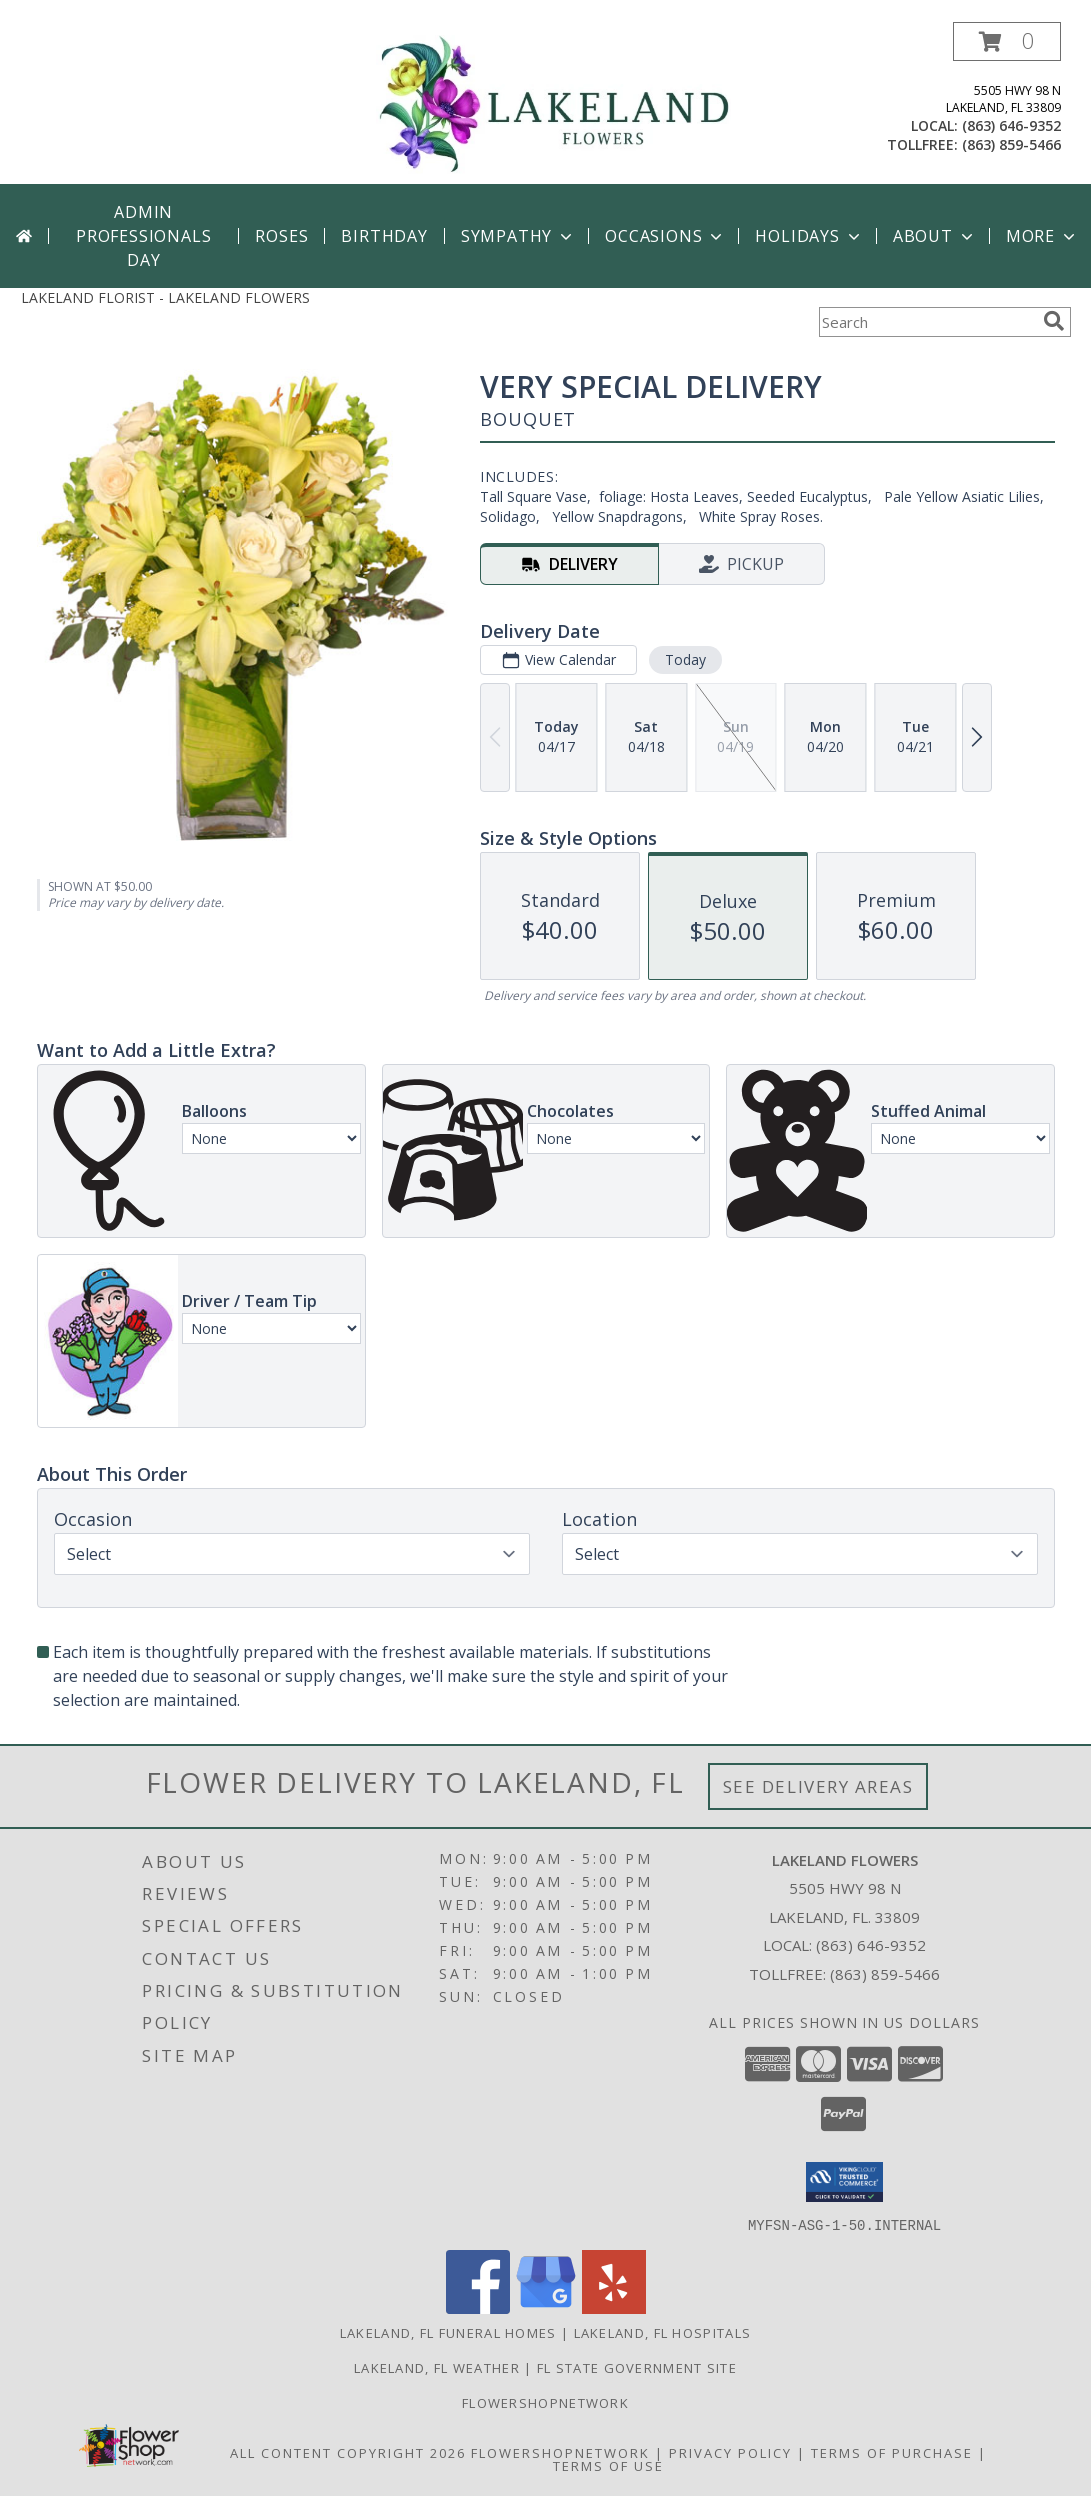 The width and height of the screenshot is (1091, 2496). What do you see at coordinates (348, 2452) in the screenshot?
I see `All Content Copyright 2026 [Open Flower shop network terms of use in new window]` at bounding box center [348, 2452].